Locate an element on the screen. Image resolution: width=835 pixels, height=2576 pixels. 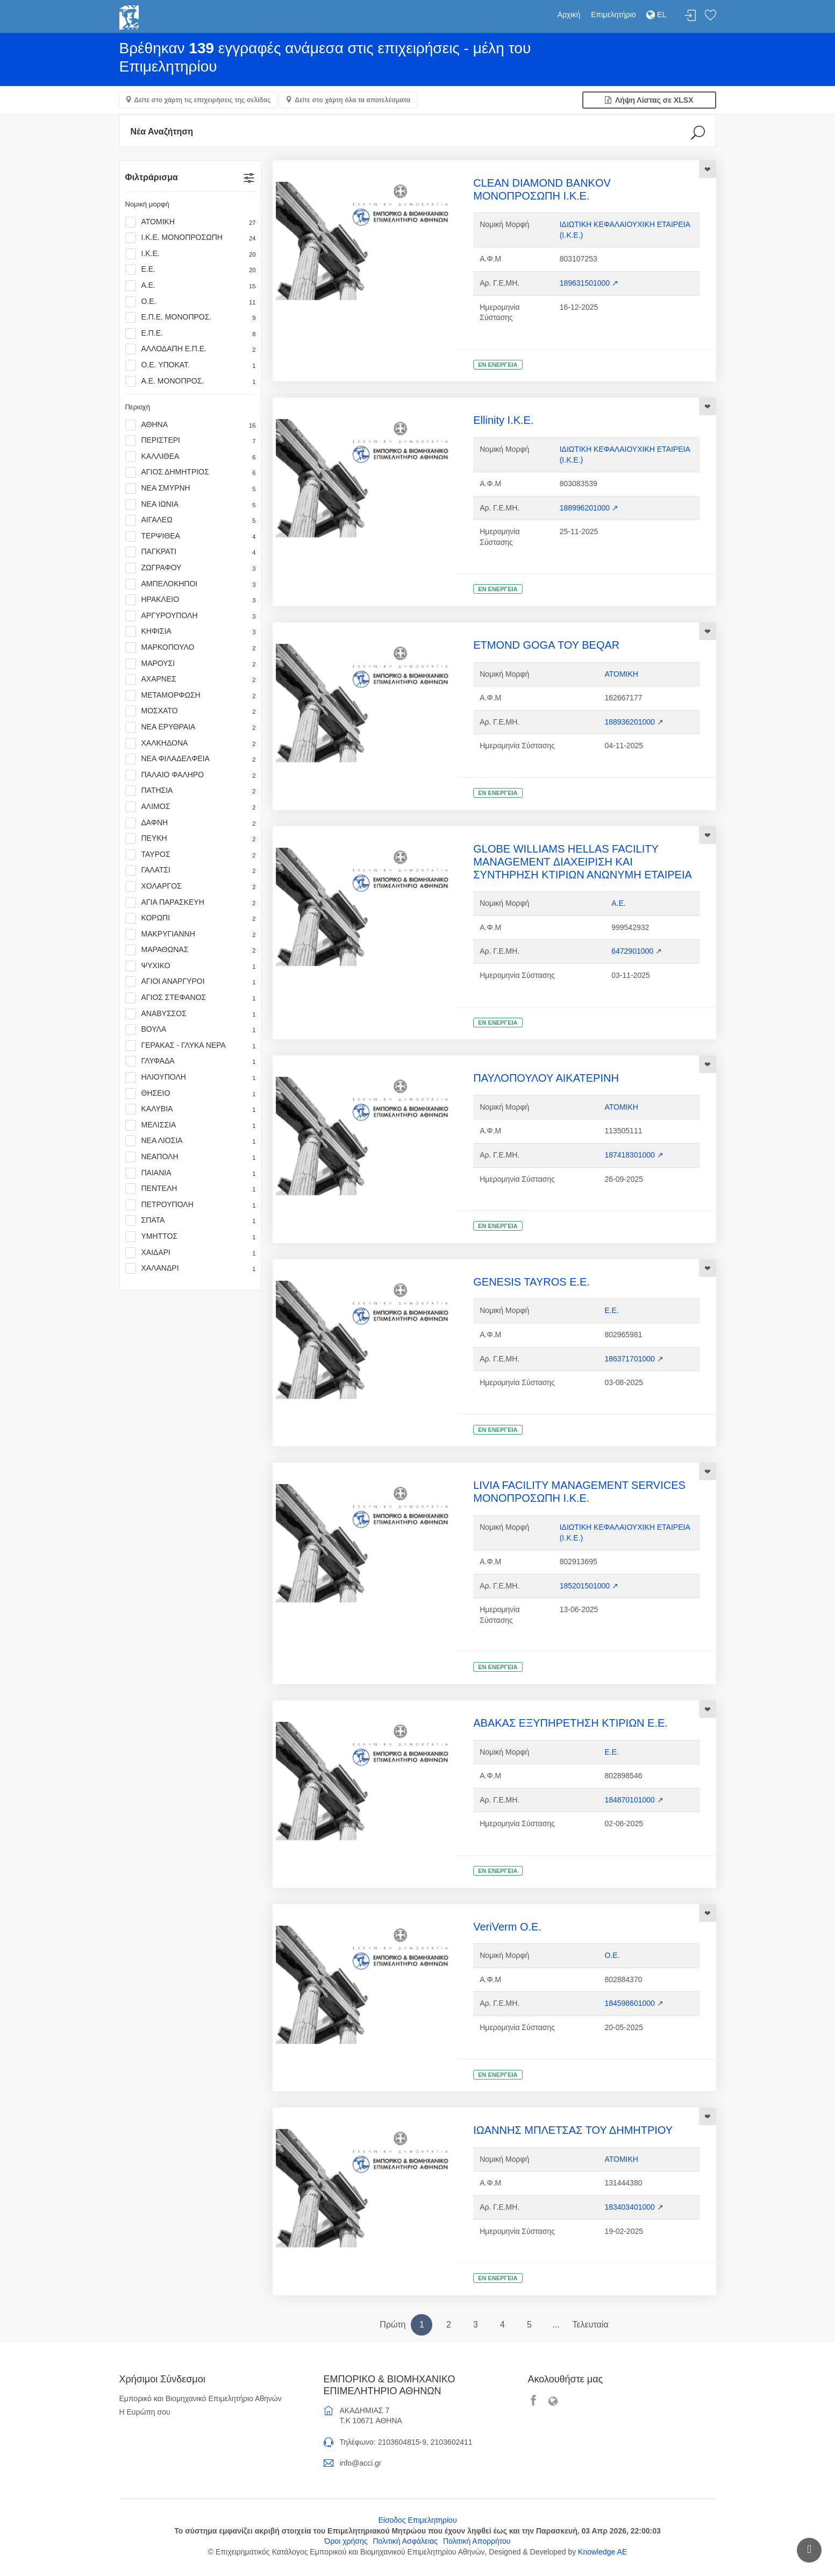
ΜΕΤΑΜΟΡΦΩΣΗ is located at coordinates (190, 695).